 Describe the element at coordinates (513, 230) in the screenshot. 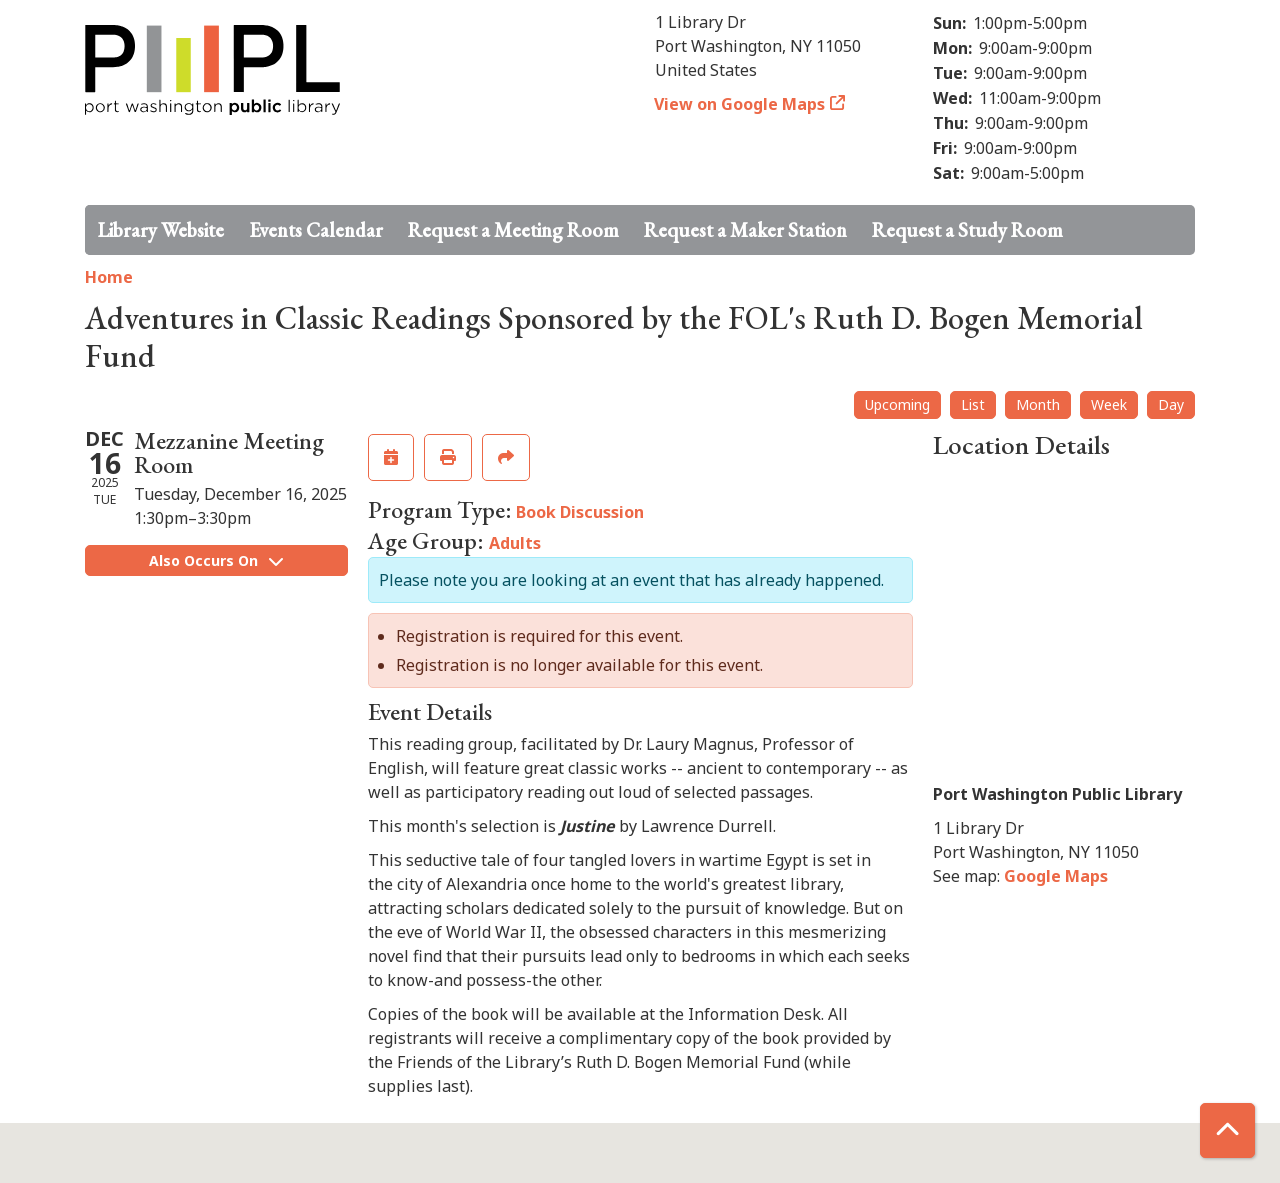

I see `Request a Meeting Room` at that location.